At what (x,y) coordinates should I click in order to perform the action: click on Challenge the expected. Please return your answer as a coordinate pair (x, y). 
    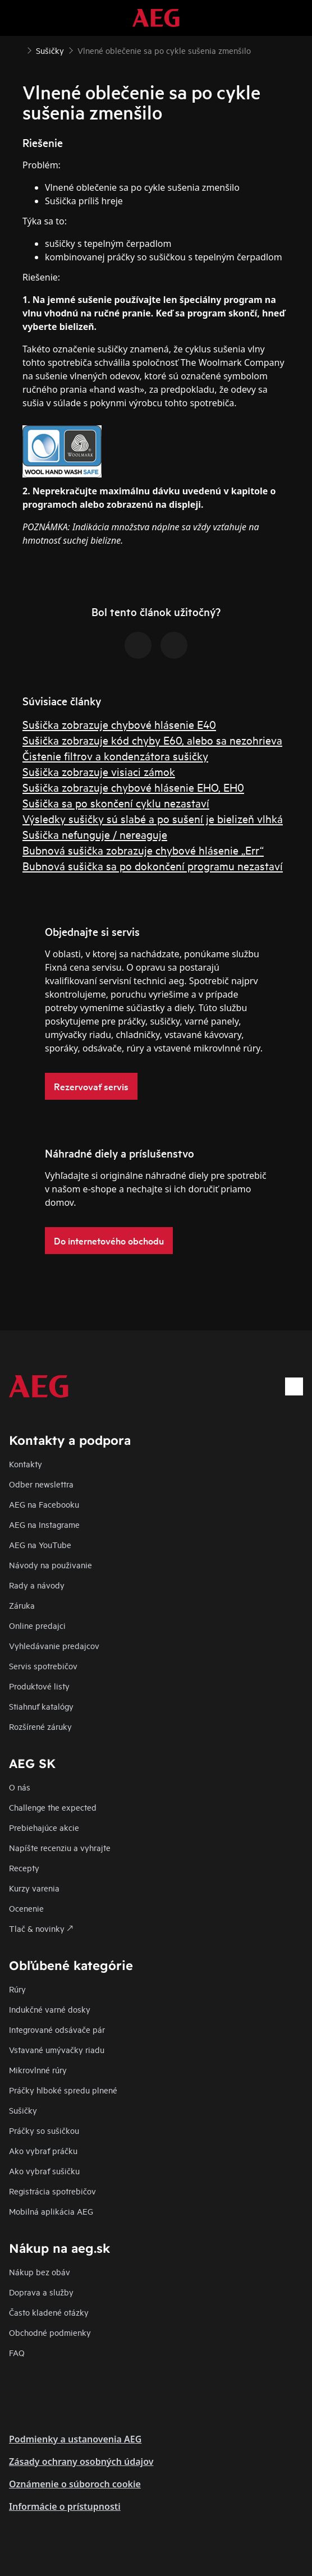
    Looking at the image, I should click on (53, 1807).